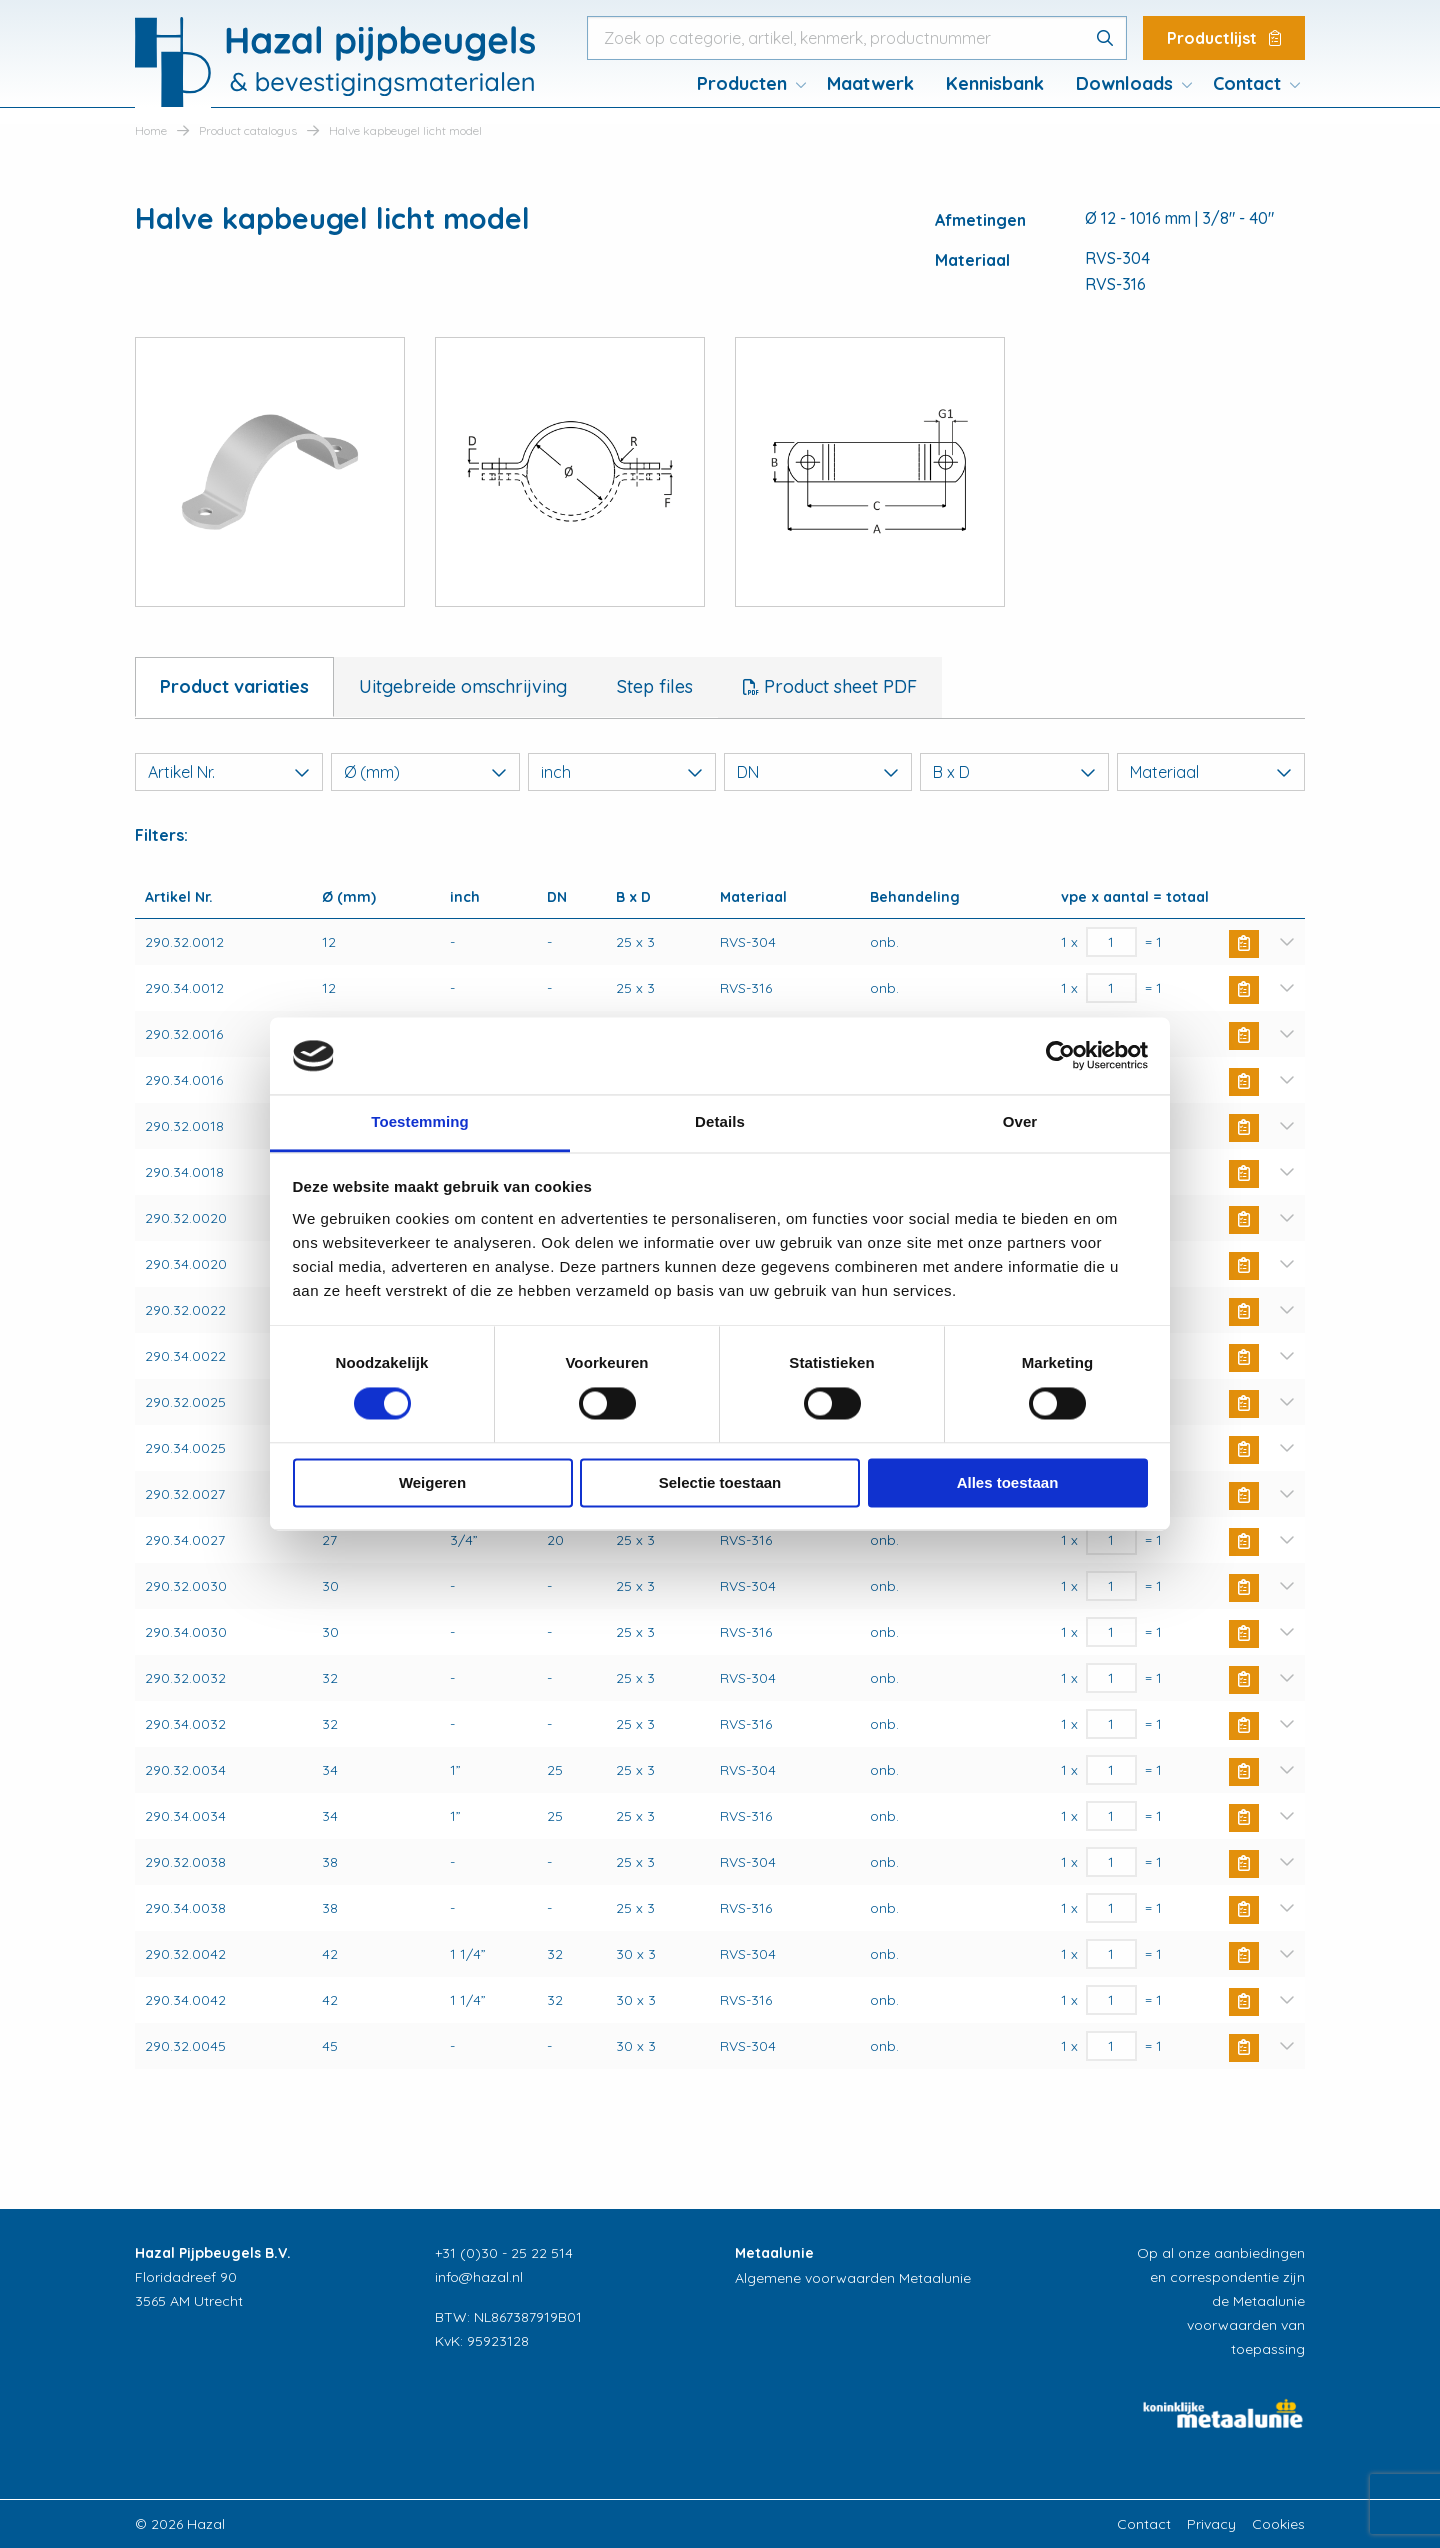 This screenshot has height=2548, width=1440. What do you see at coordinates (995, 83) in the screenshot?
I see `Kennisbank` at bounding box center [995, 83].